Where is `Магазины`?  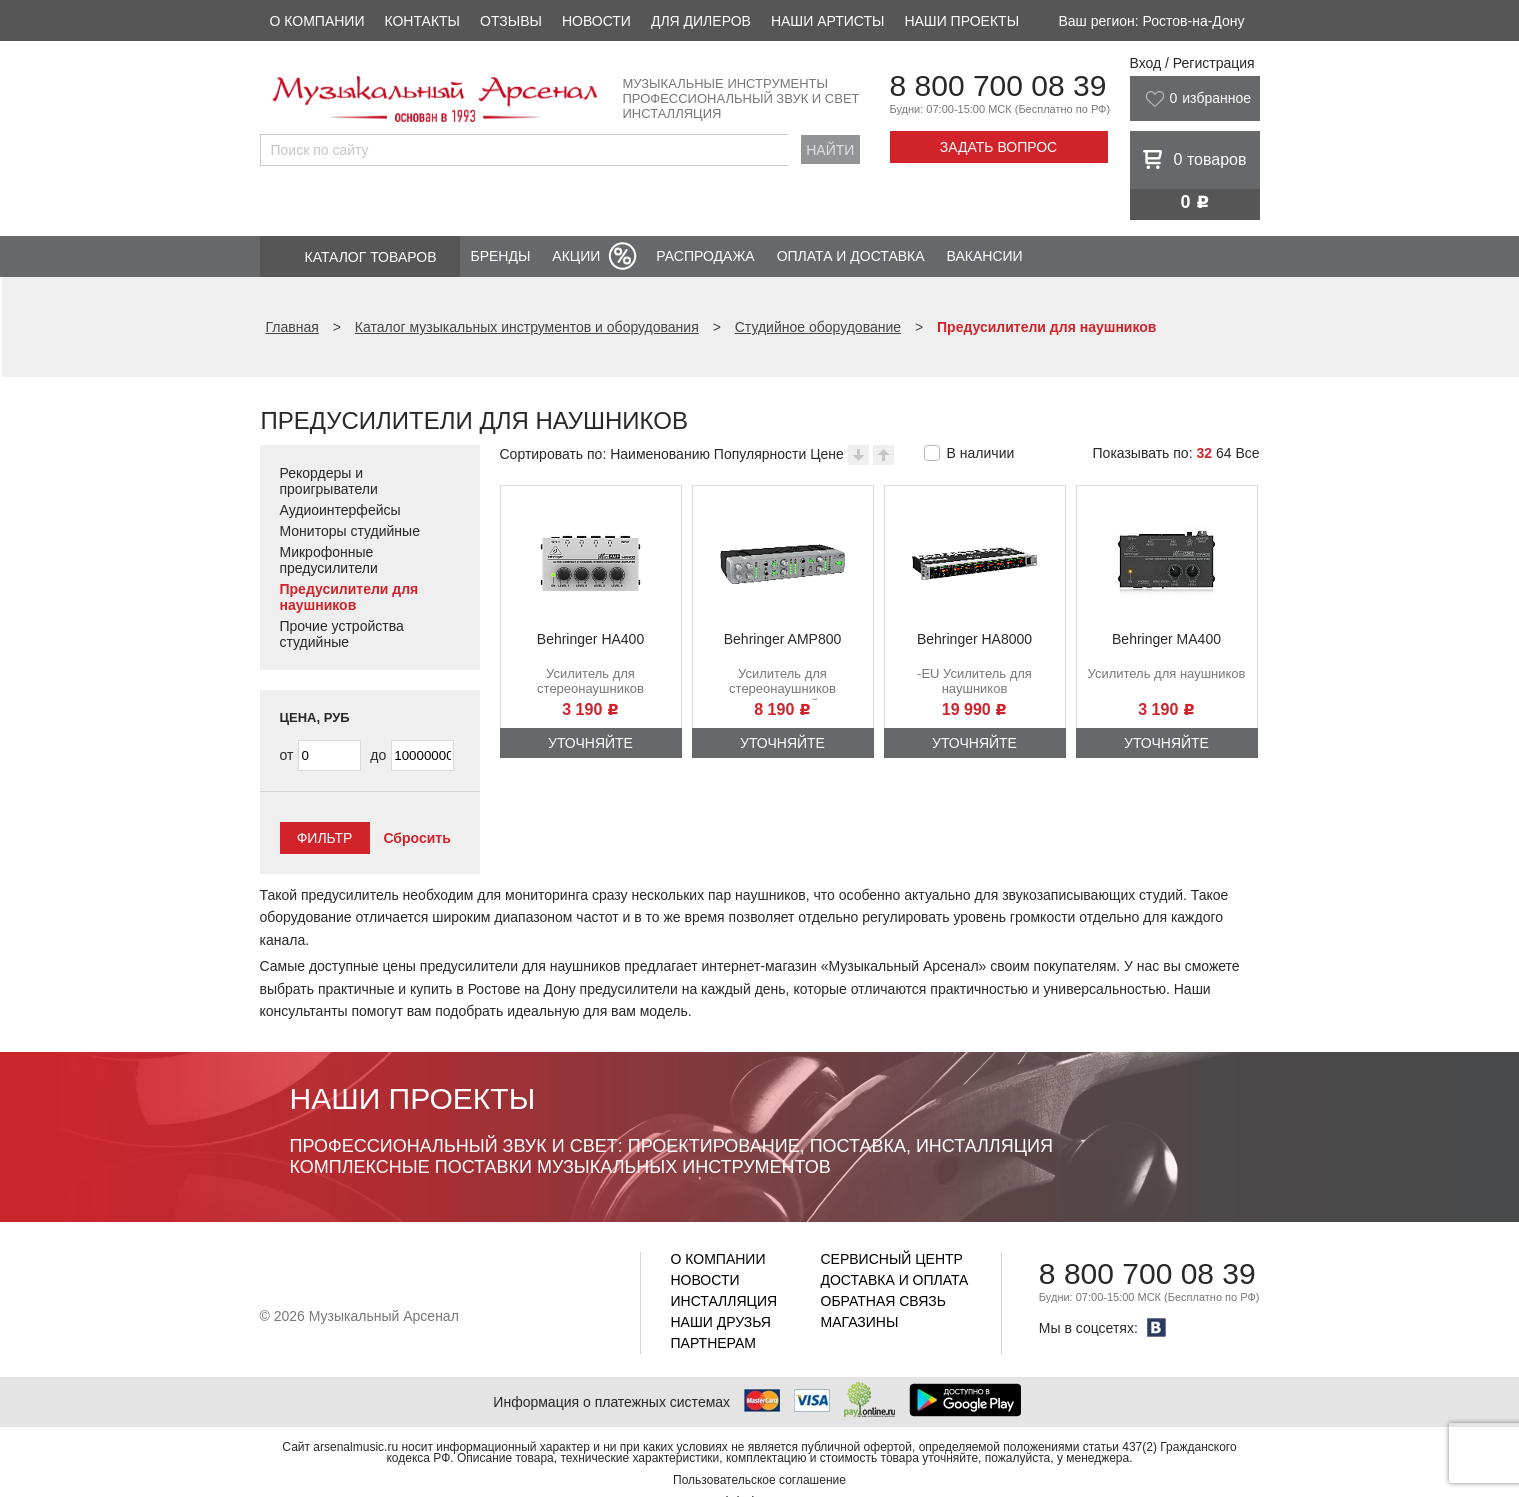 Магазины is located at coordinates (860, 1322).